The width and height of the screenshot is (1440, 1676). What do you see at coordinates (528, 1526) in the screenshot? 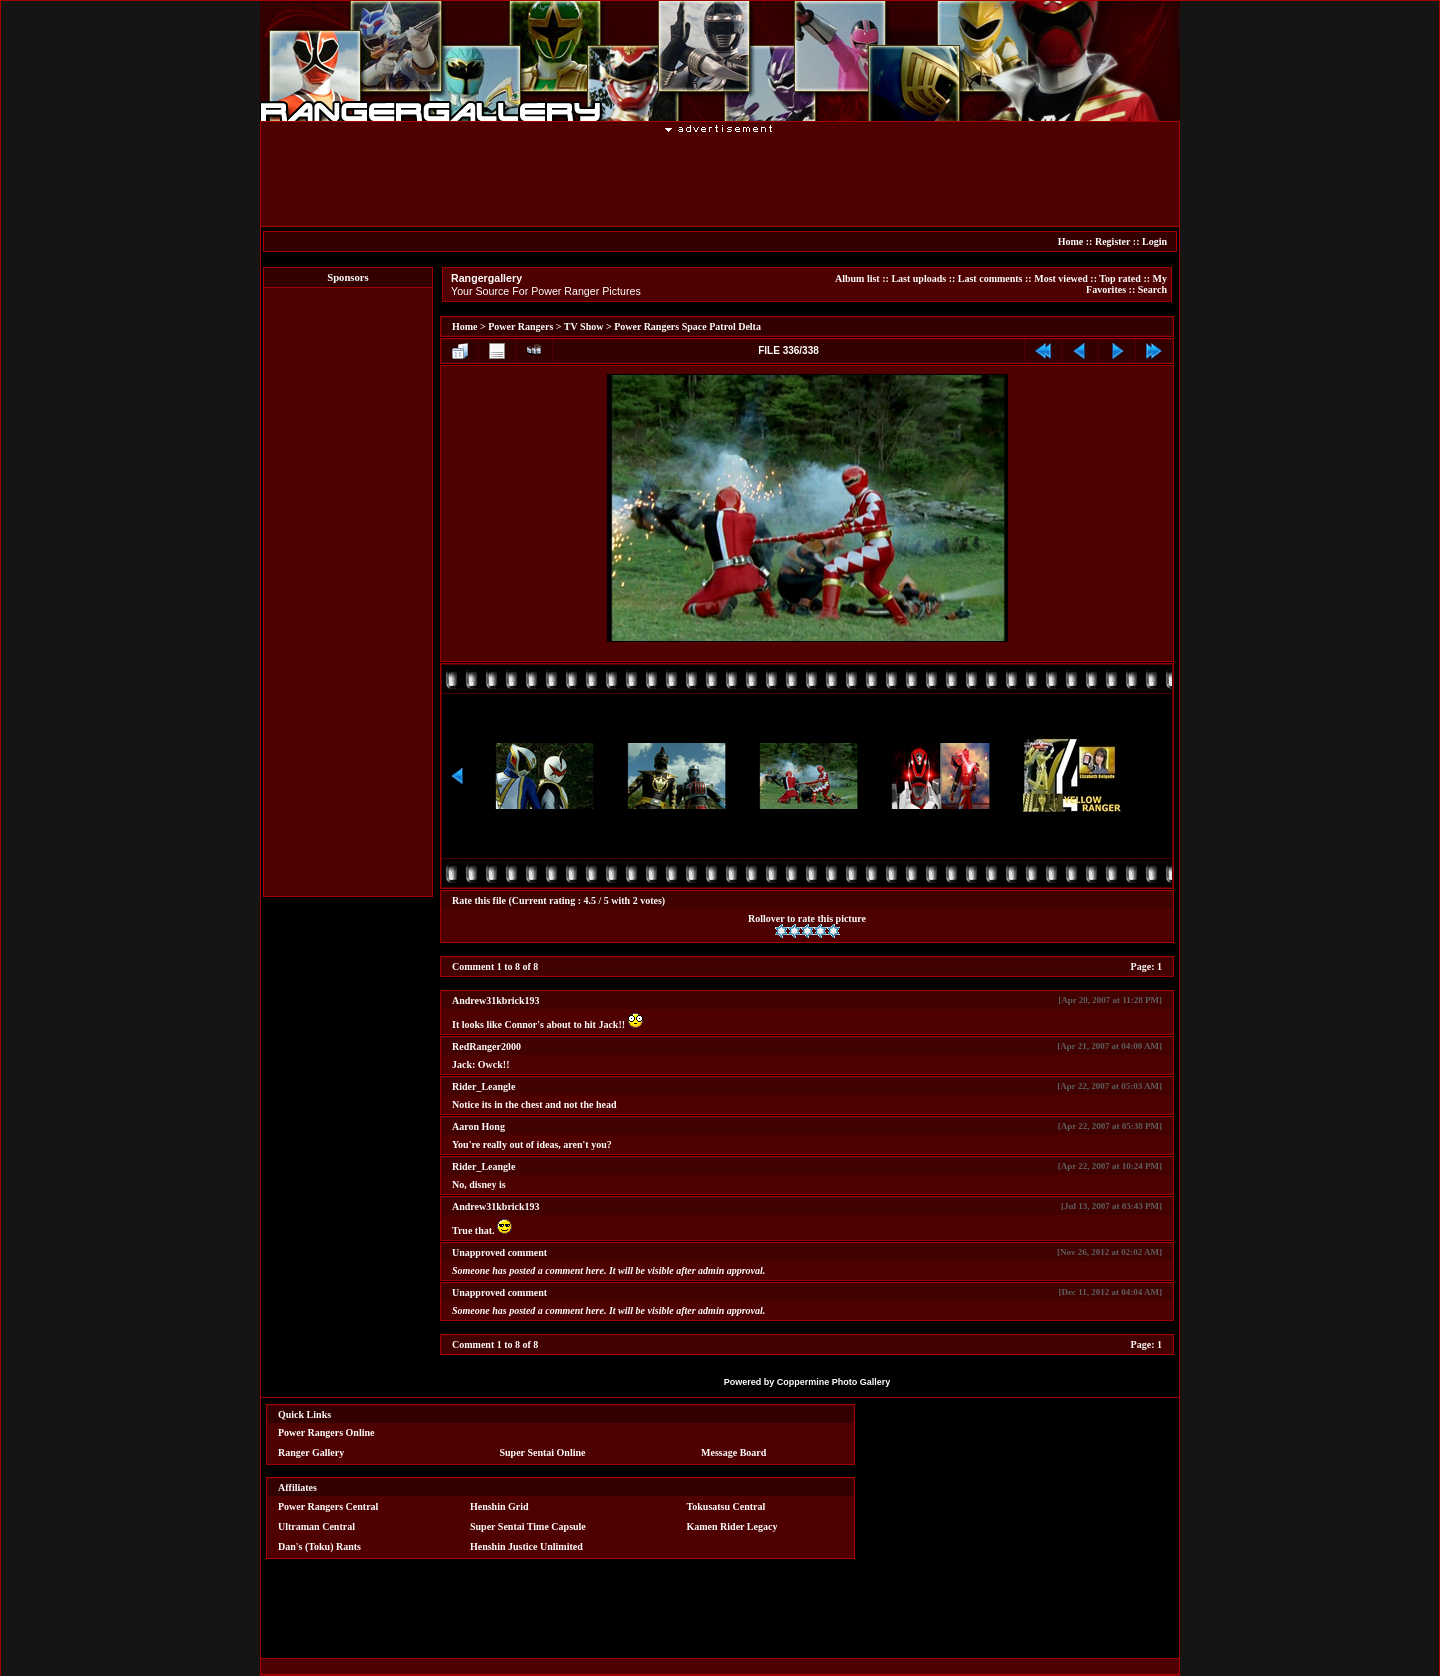
I see `Super Sentai Time Capsule` at bounding box center [528, 1526].